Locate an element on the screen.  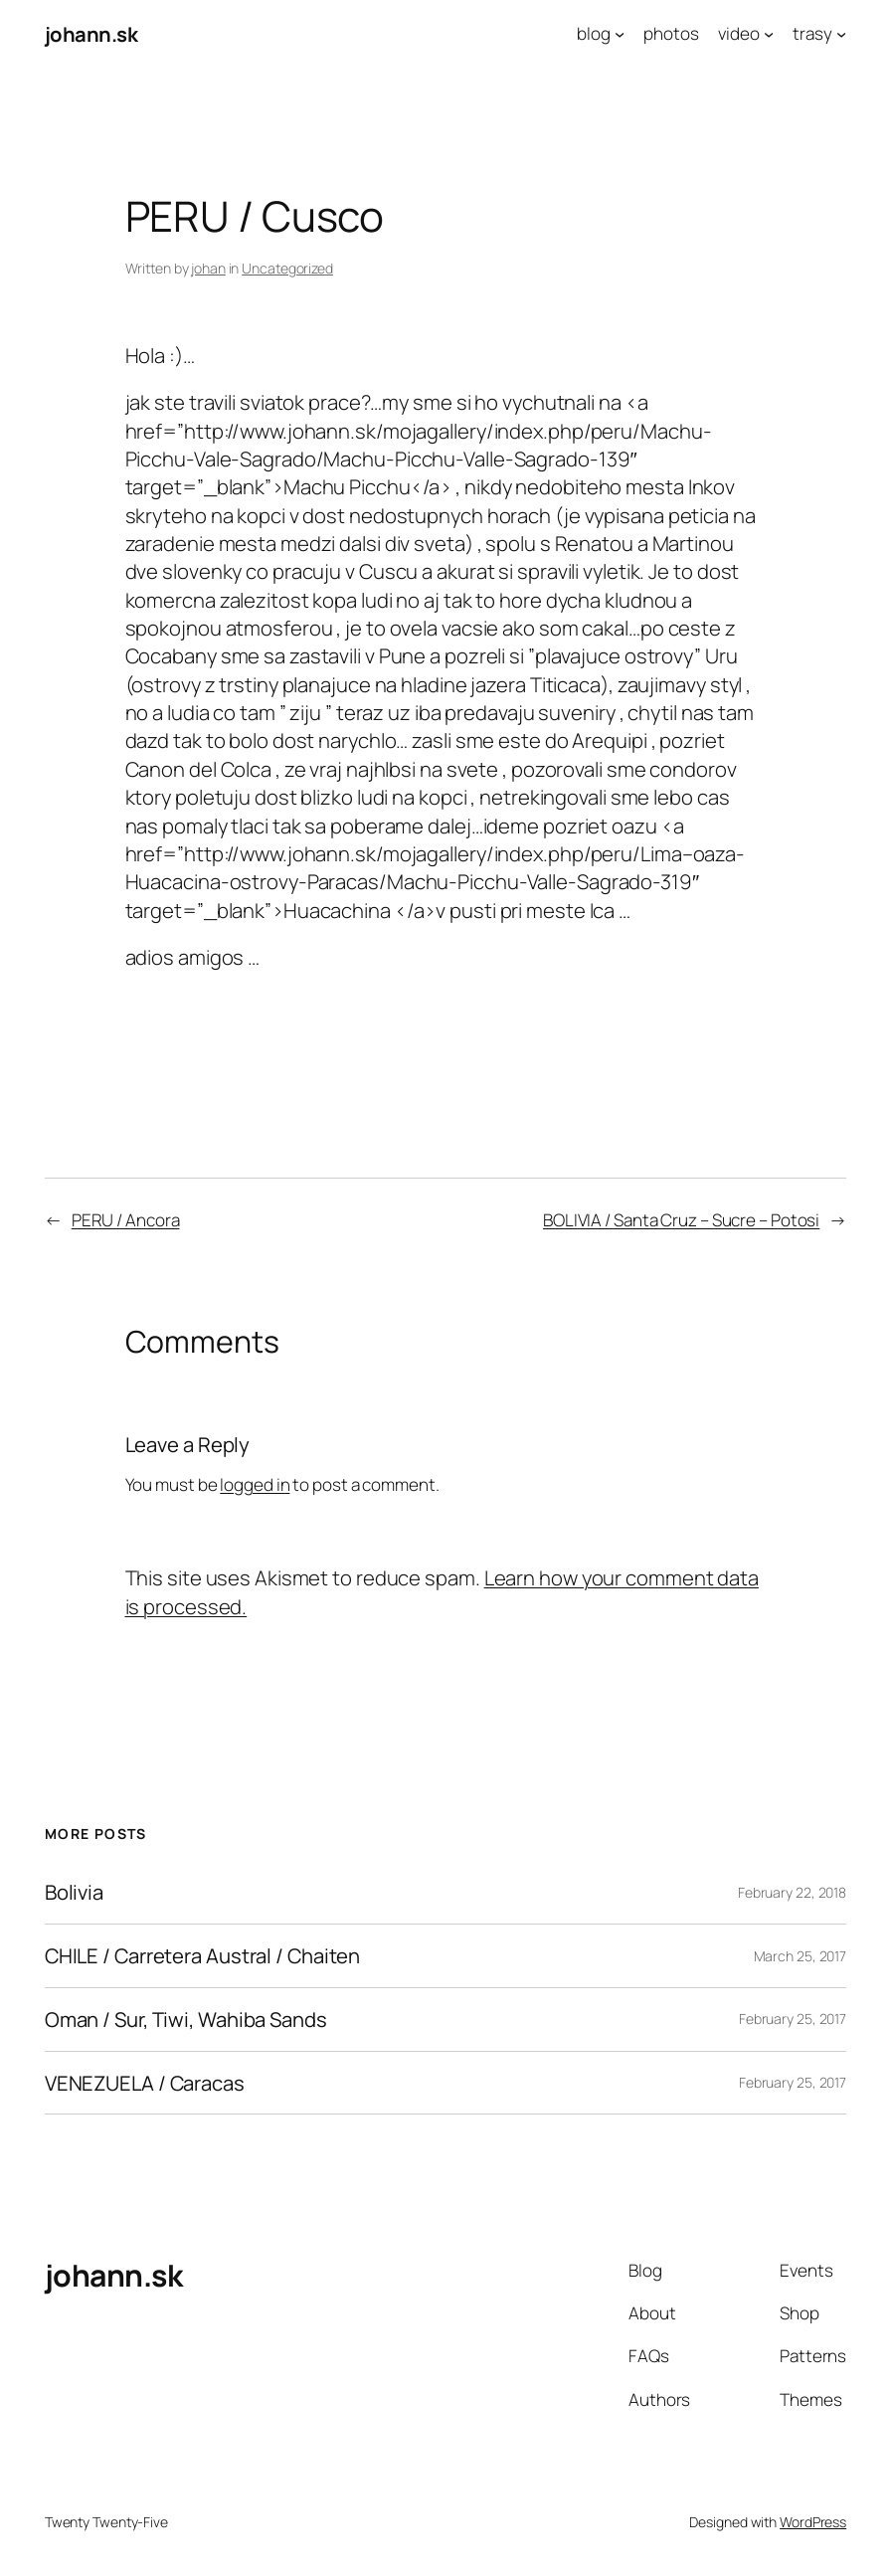
Uncategorized is located at coordinates (287, 268).